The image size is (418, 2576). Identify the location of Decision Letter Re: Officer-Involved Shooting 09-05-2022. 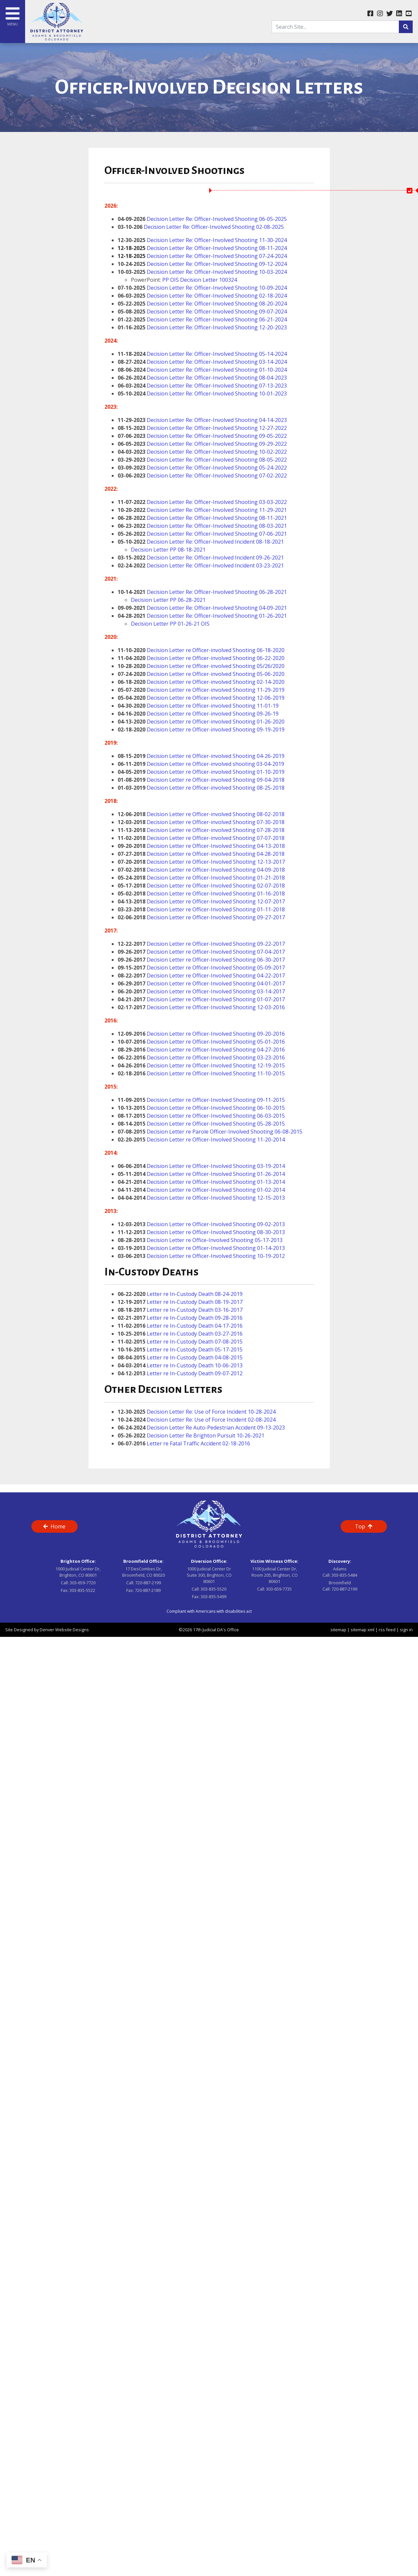
(217, 435).